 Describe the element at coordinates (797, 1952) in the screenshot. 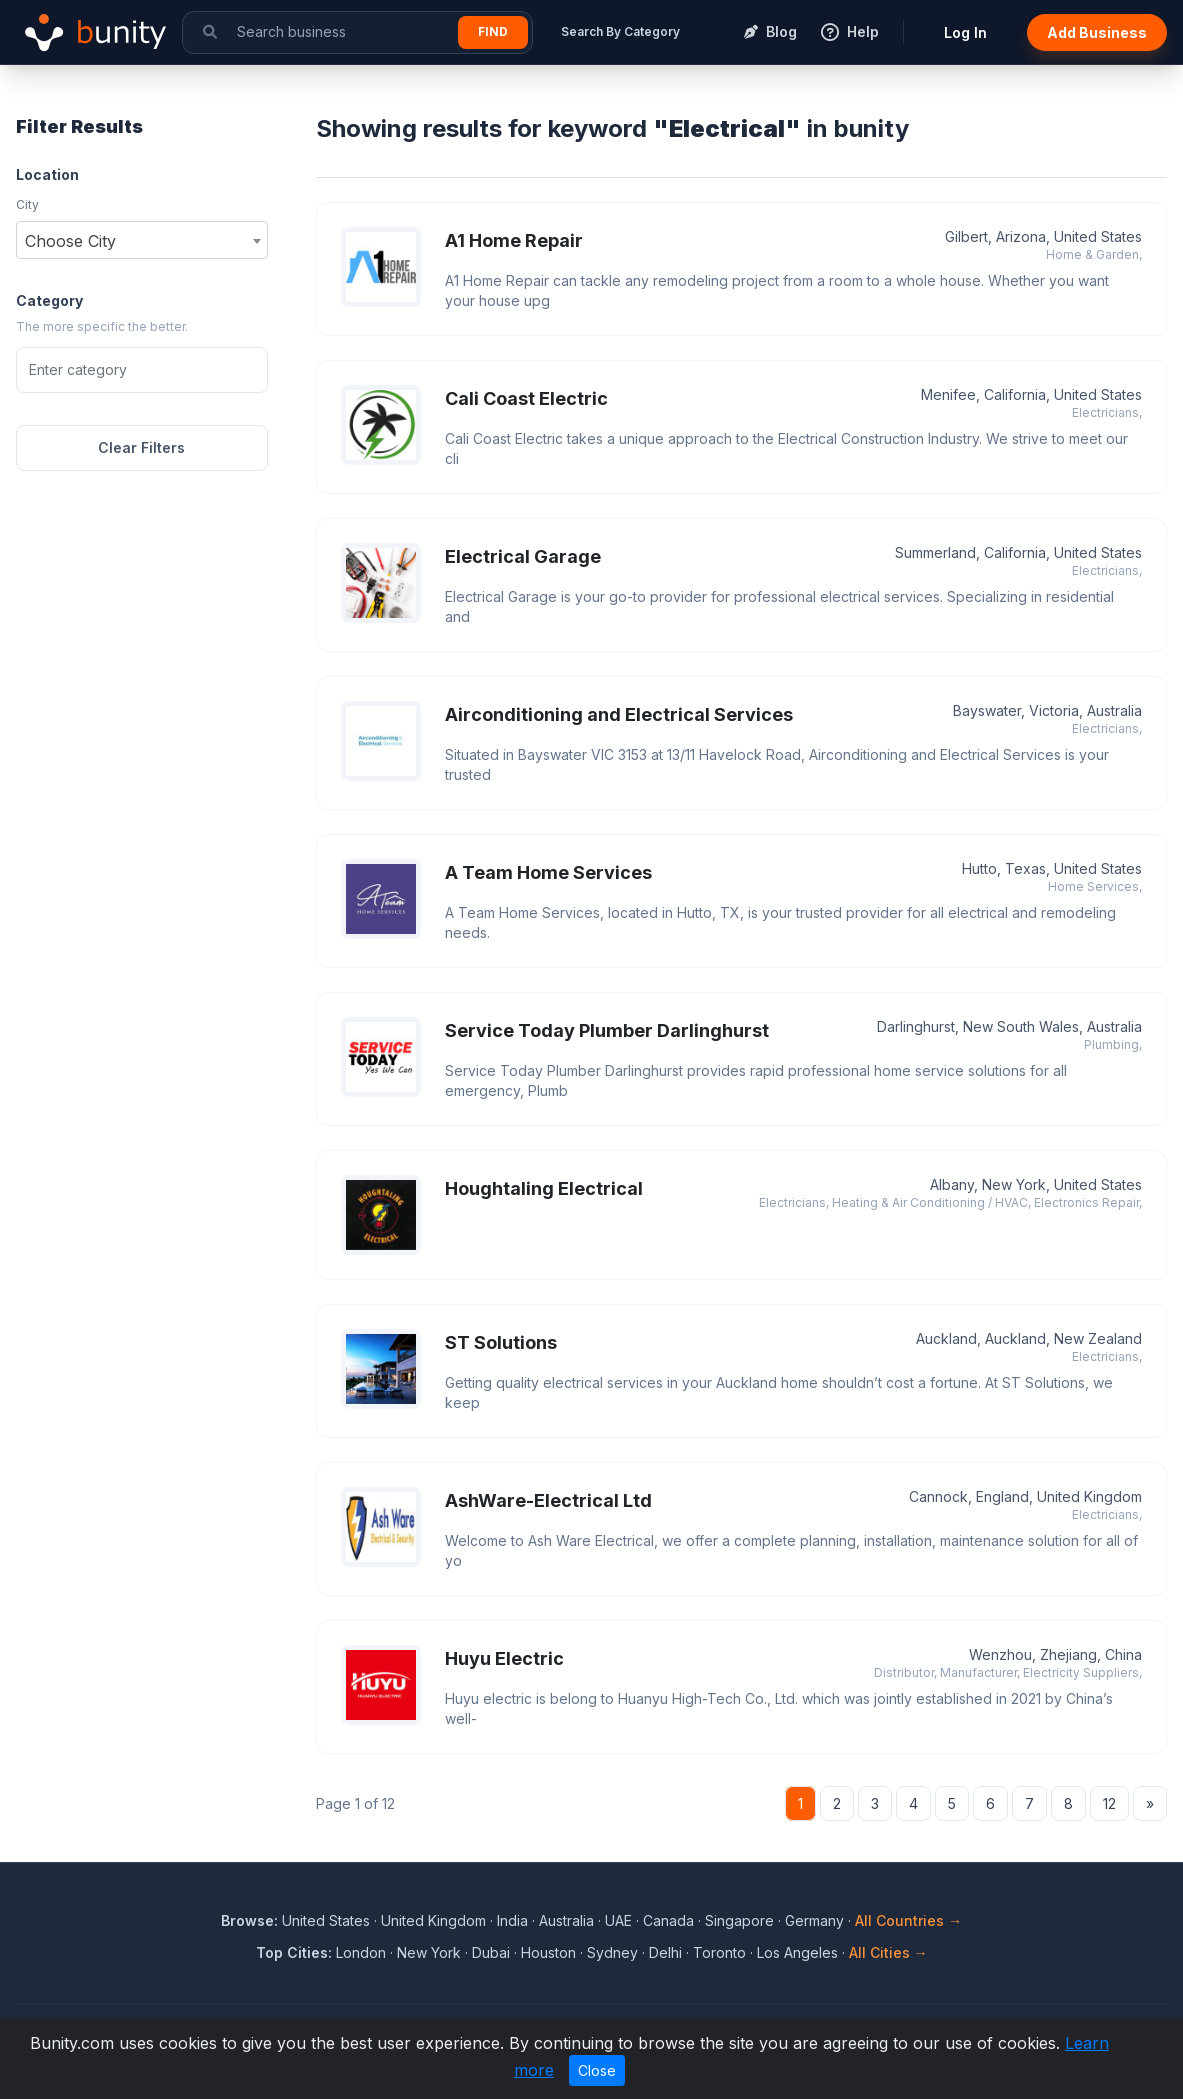

I see `Los Angeles` at that location.